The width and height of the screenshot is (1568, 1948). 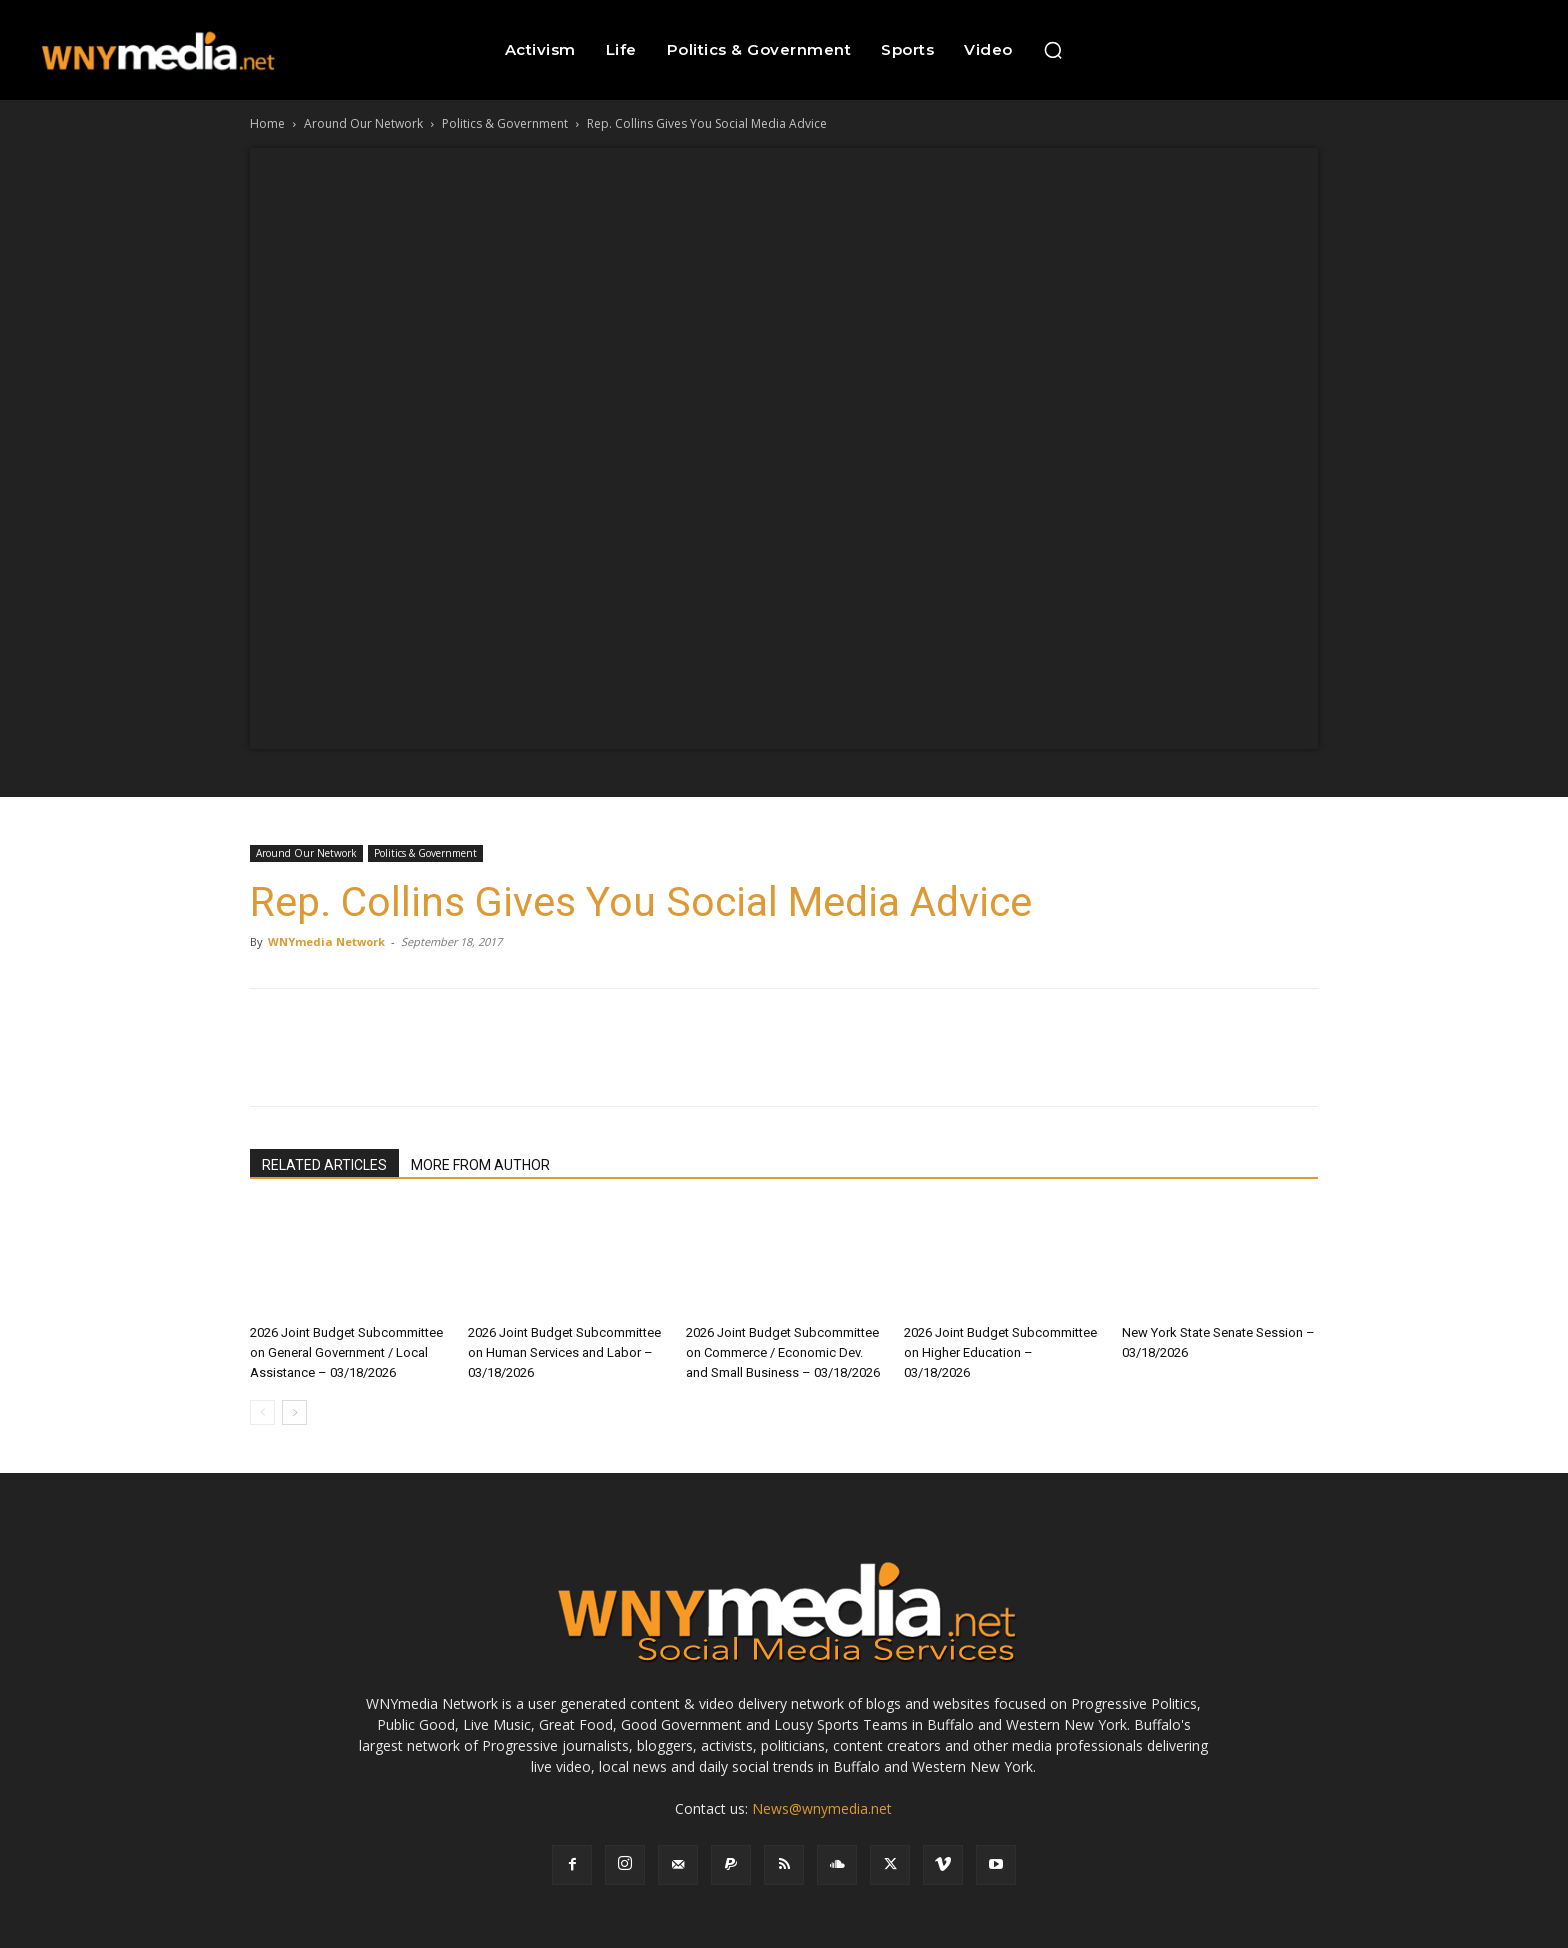 I want to click on WNYmedia Network, so click(x=326, y=941).